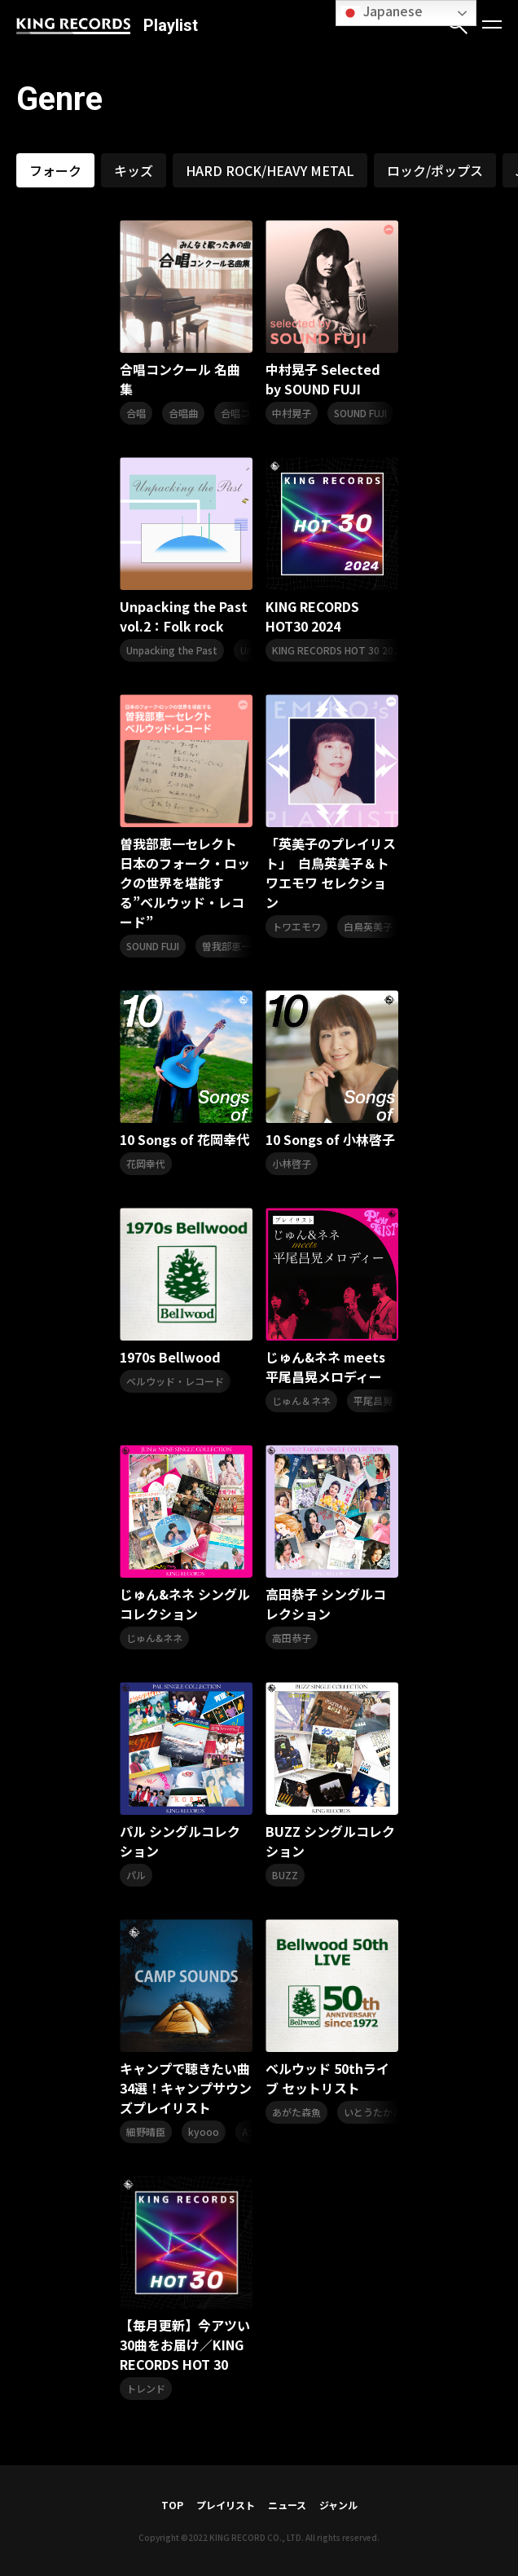 The height and width of the screenshot is (2576, 518). I want to click on 合唱曲, so click(183, 413).